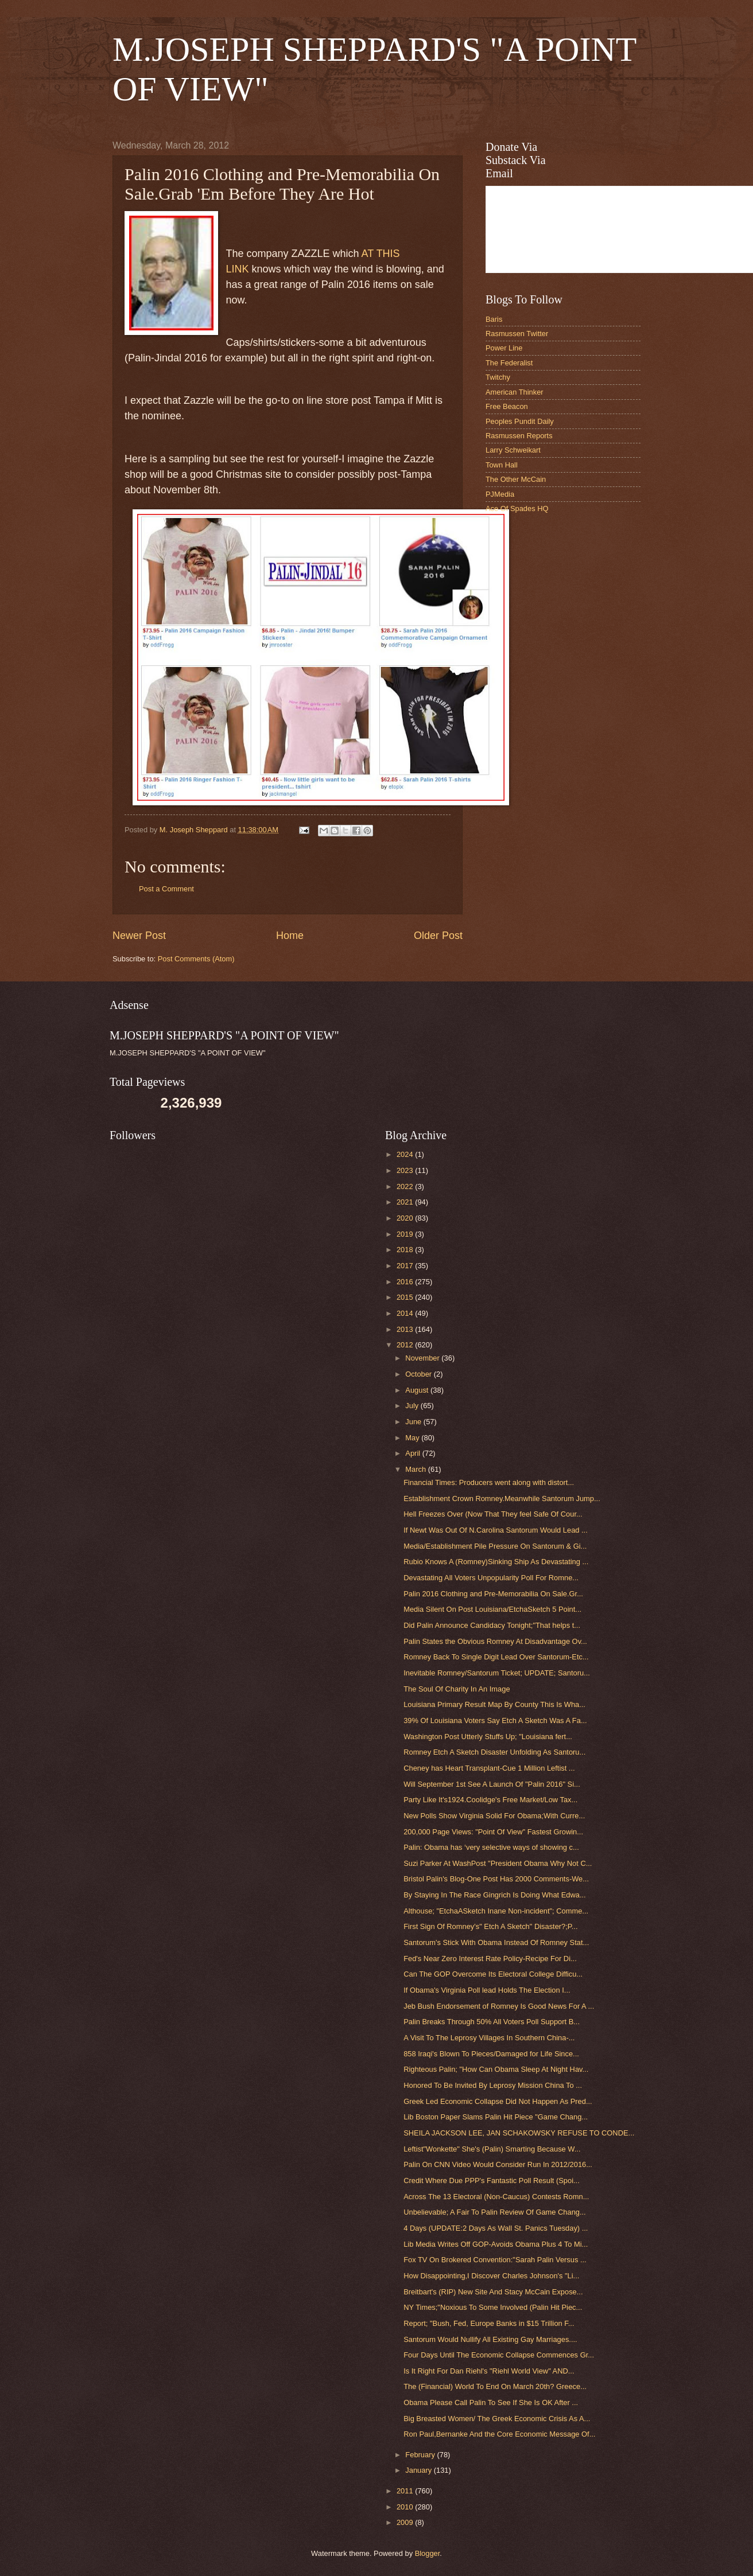 The height and width of the screenshot is (2576, 753). Describe the element at coordinates (495, 1720) in the screenshot. I see `39% Of Louisiana Voters Say Etch A Sketch Was A Fa...` at that location.